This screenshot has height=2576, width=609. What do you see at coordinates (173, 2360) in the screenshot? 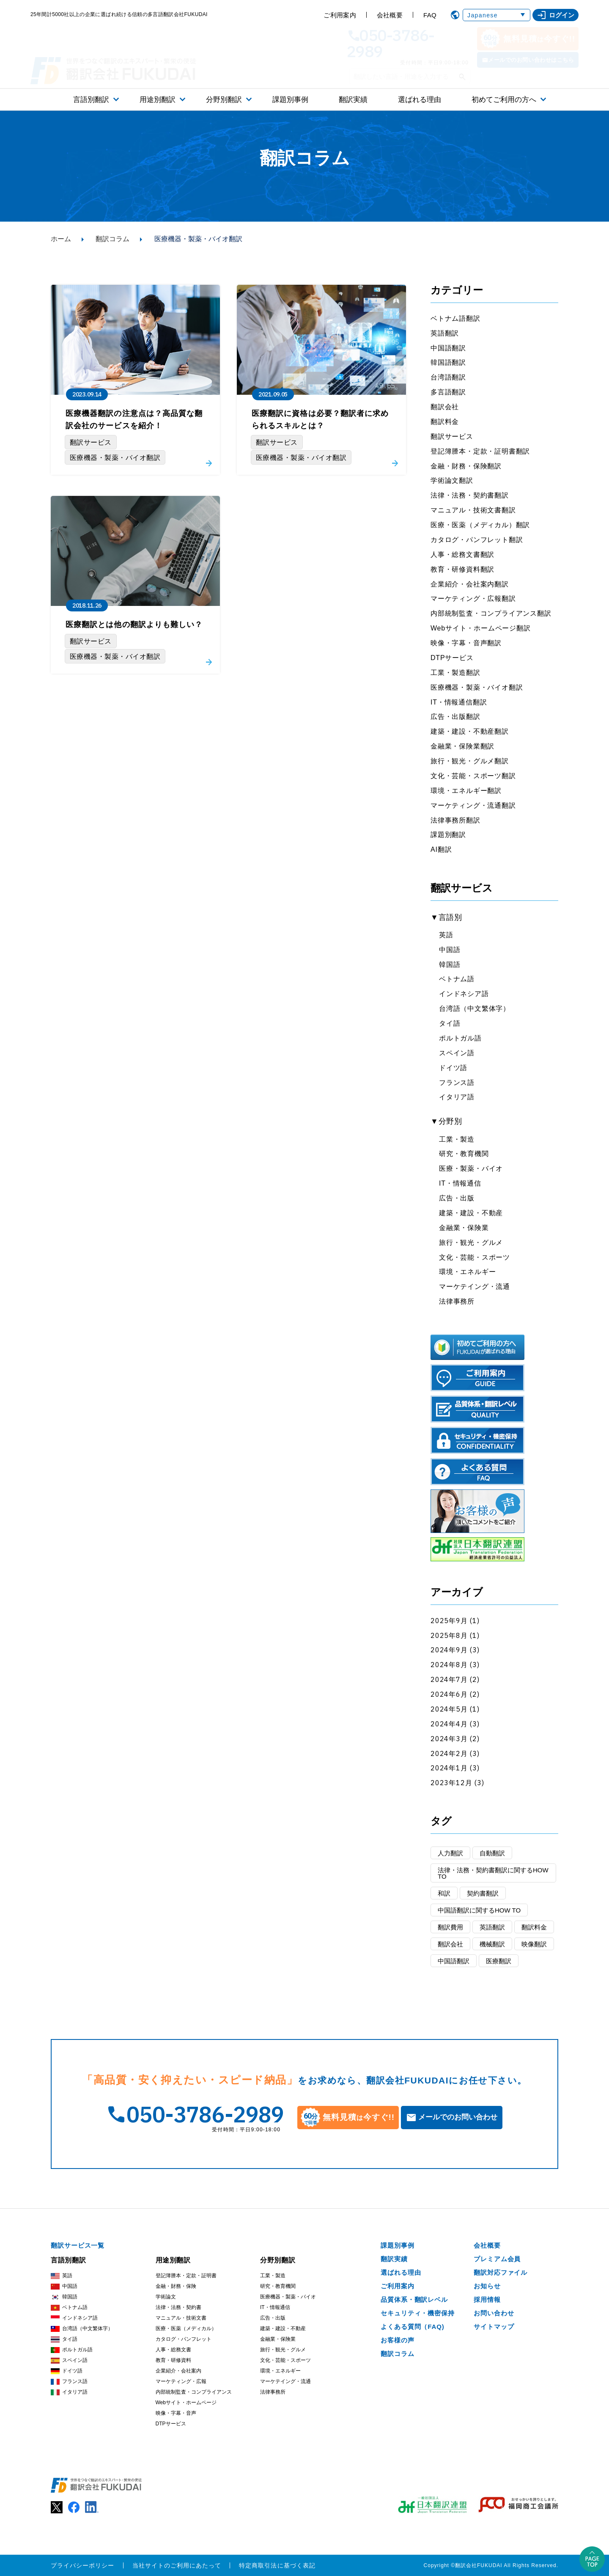
I see `教育・研修資料` at bounding box center [173, 2360].